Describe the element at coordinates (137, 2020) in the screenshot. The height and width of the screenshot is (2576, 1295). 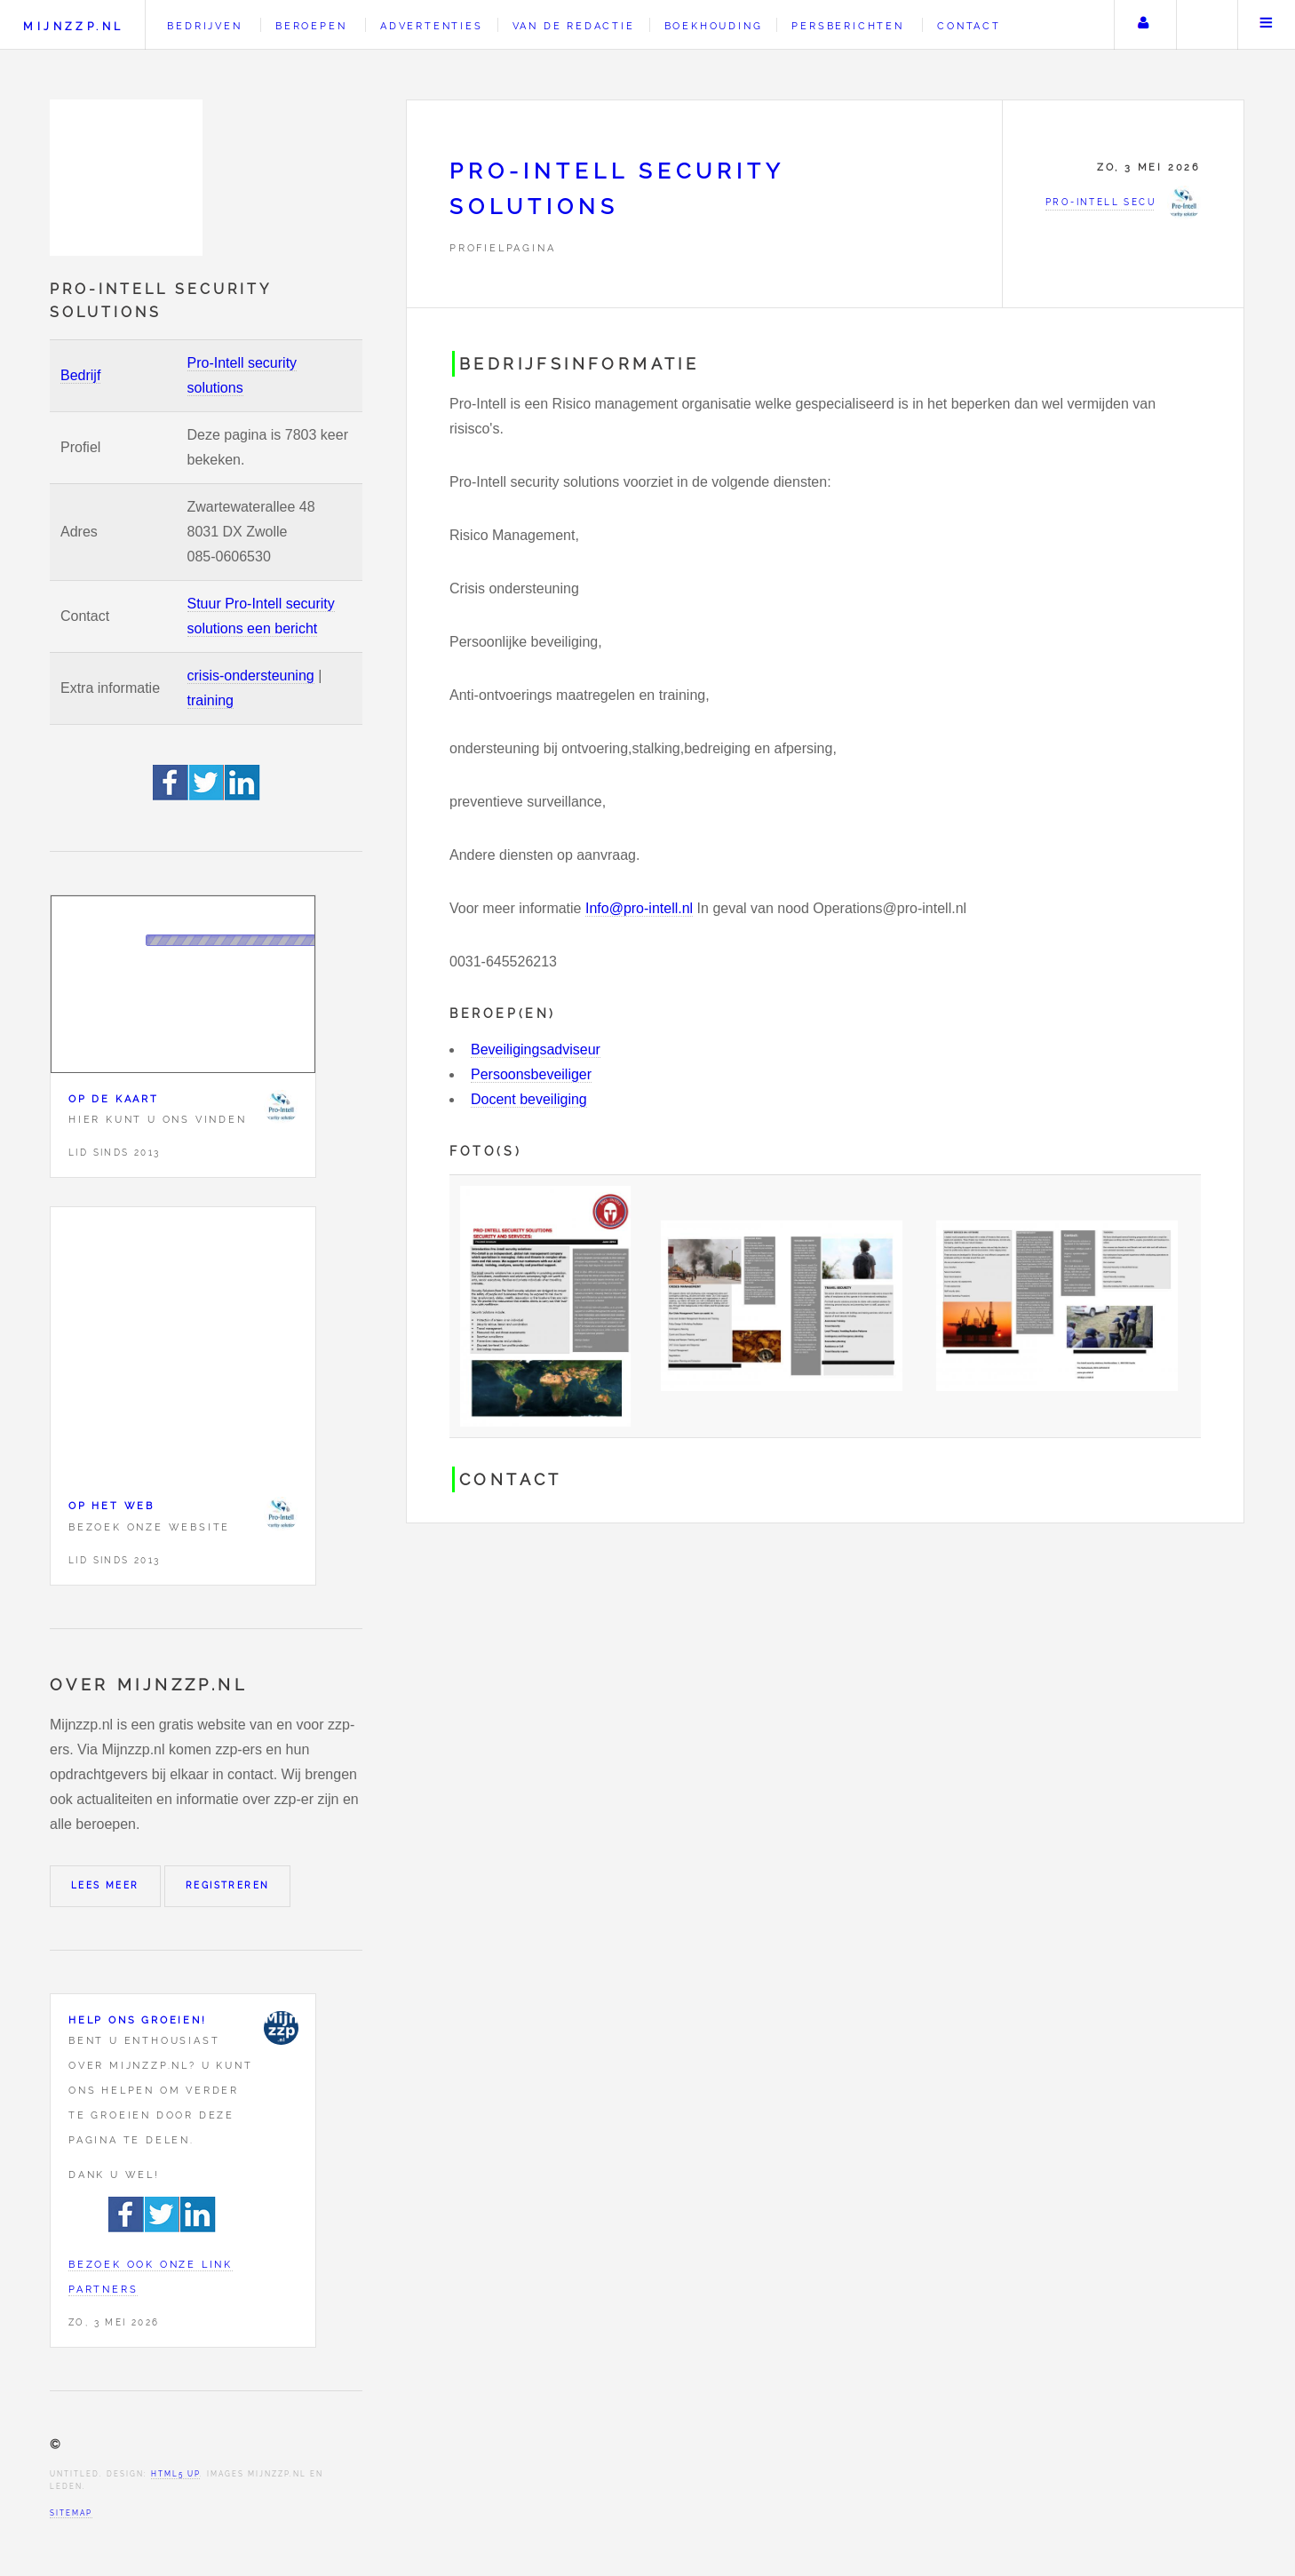
I see `Help ons groeien!` at that location.